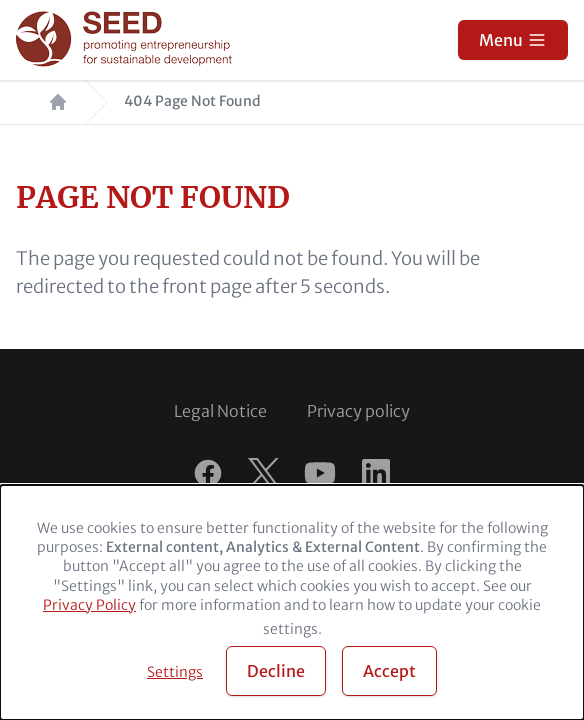 The width and height of the screenshot is (584, 720). Describe the element at coordinates (276, 671) in the screenshot. I see `Decline` at that location.